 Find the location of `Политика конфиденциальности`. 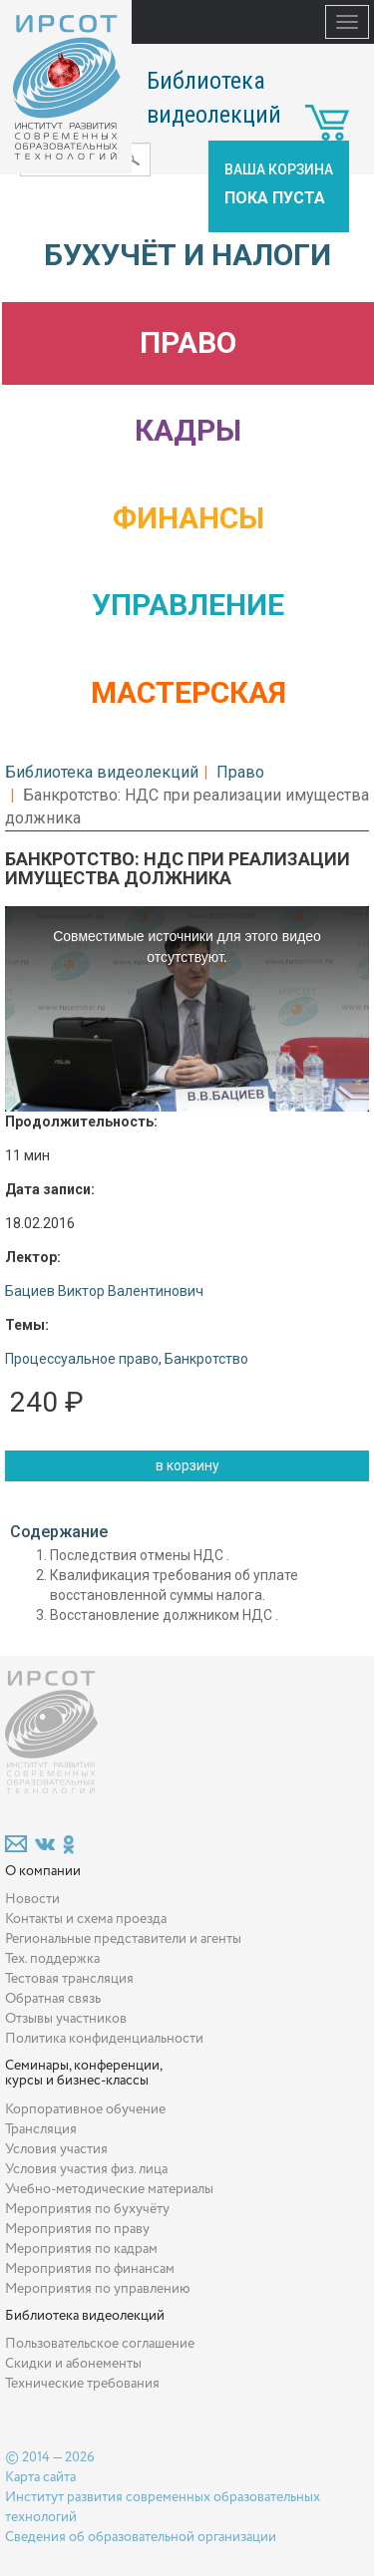

Политика конфиденциальности is located at coordinates (104, 2039).